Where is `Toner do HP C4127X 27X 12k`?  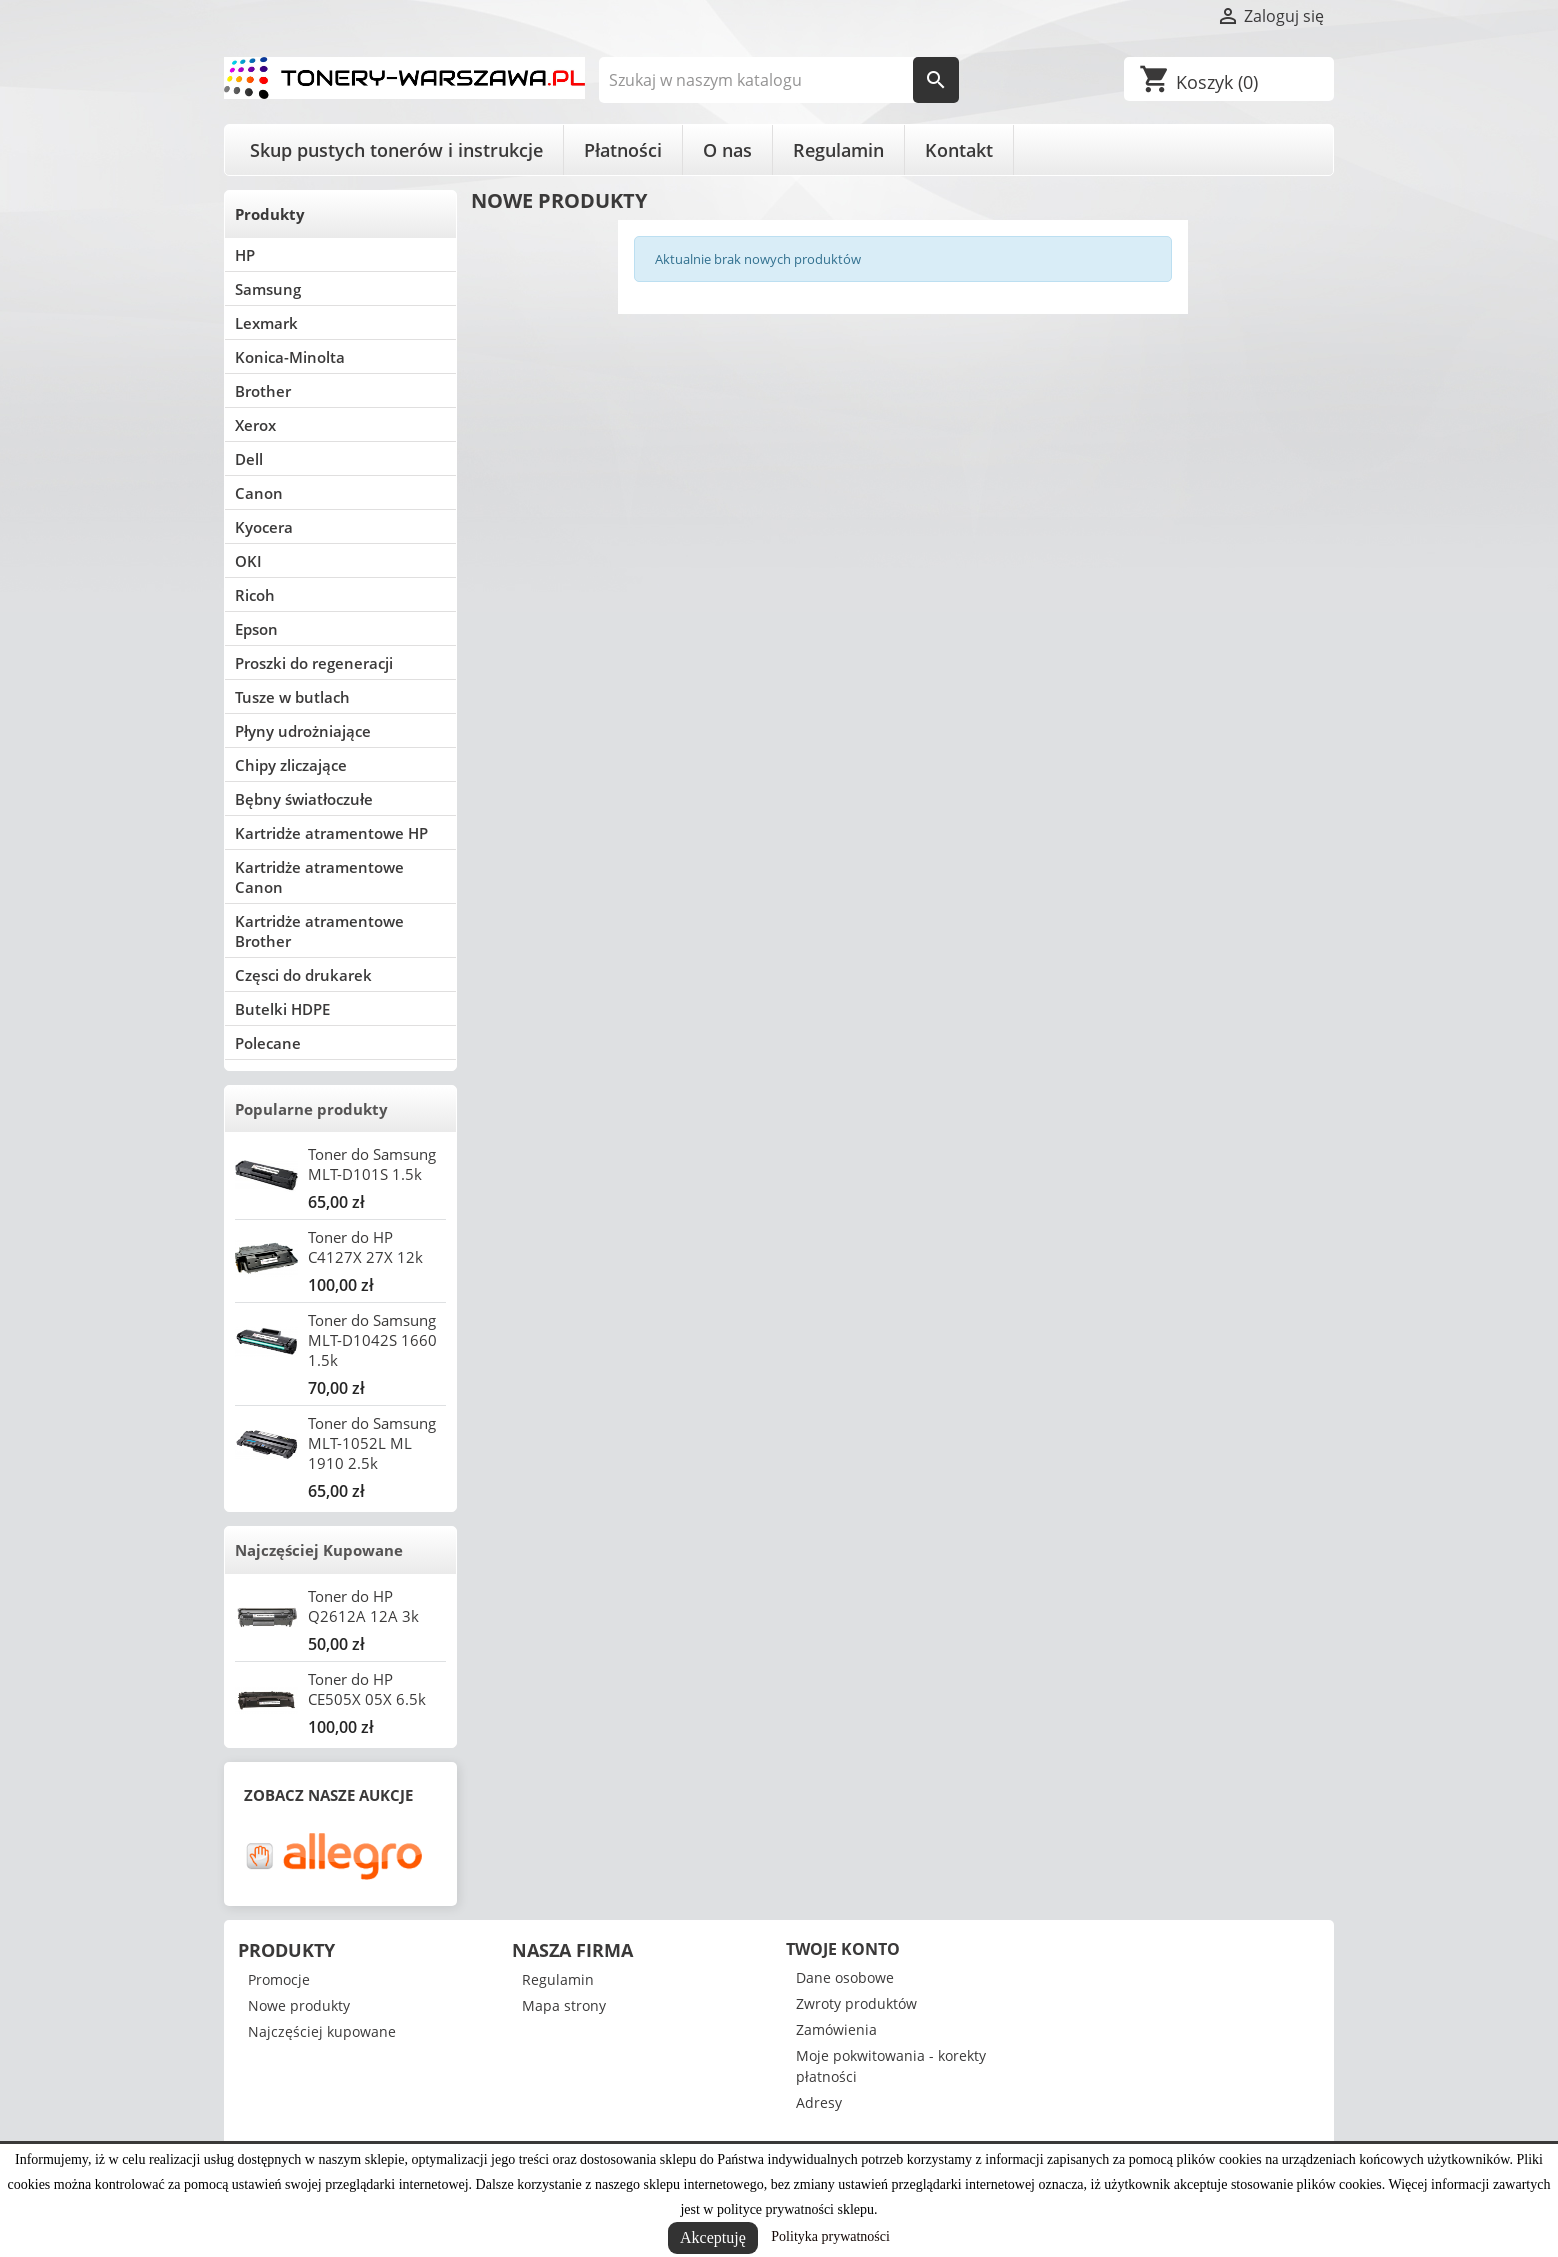 Toner do HP C4127X 27X 12k is located at coordinates (365, 1247).